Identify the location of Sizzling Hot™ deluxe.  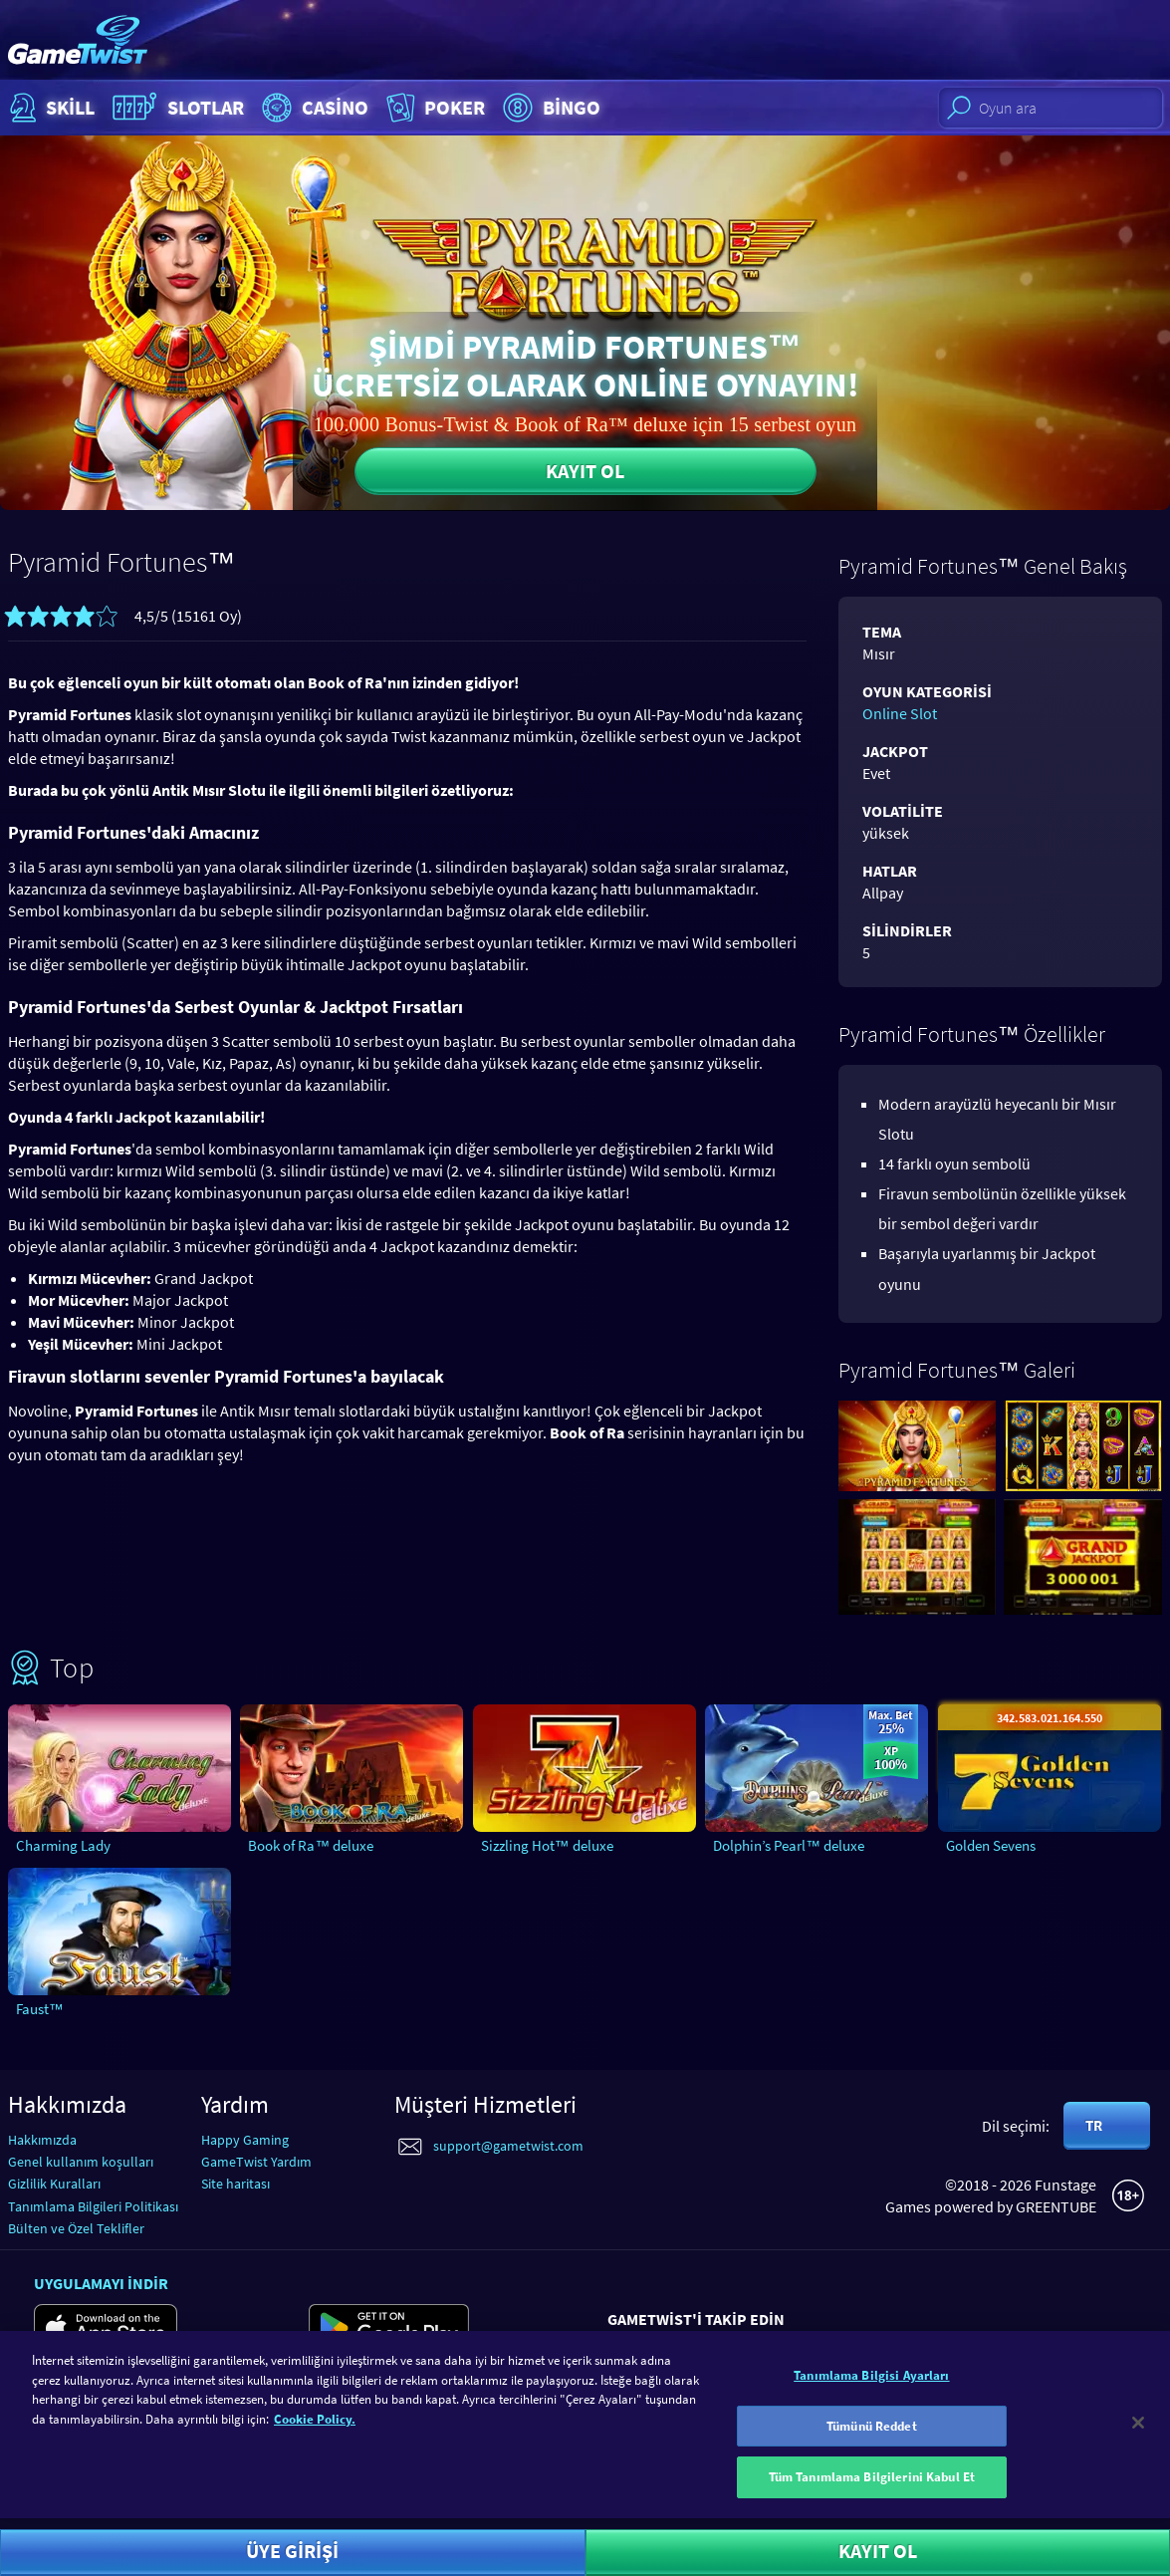
(547, 1845).